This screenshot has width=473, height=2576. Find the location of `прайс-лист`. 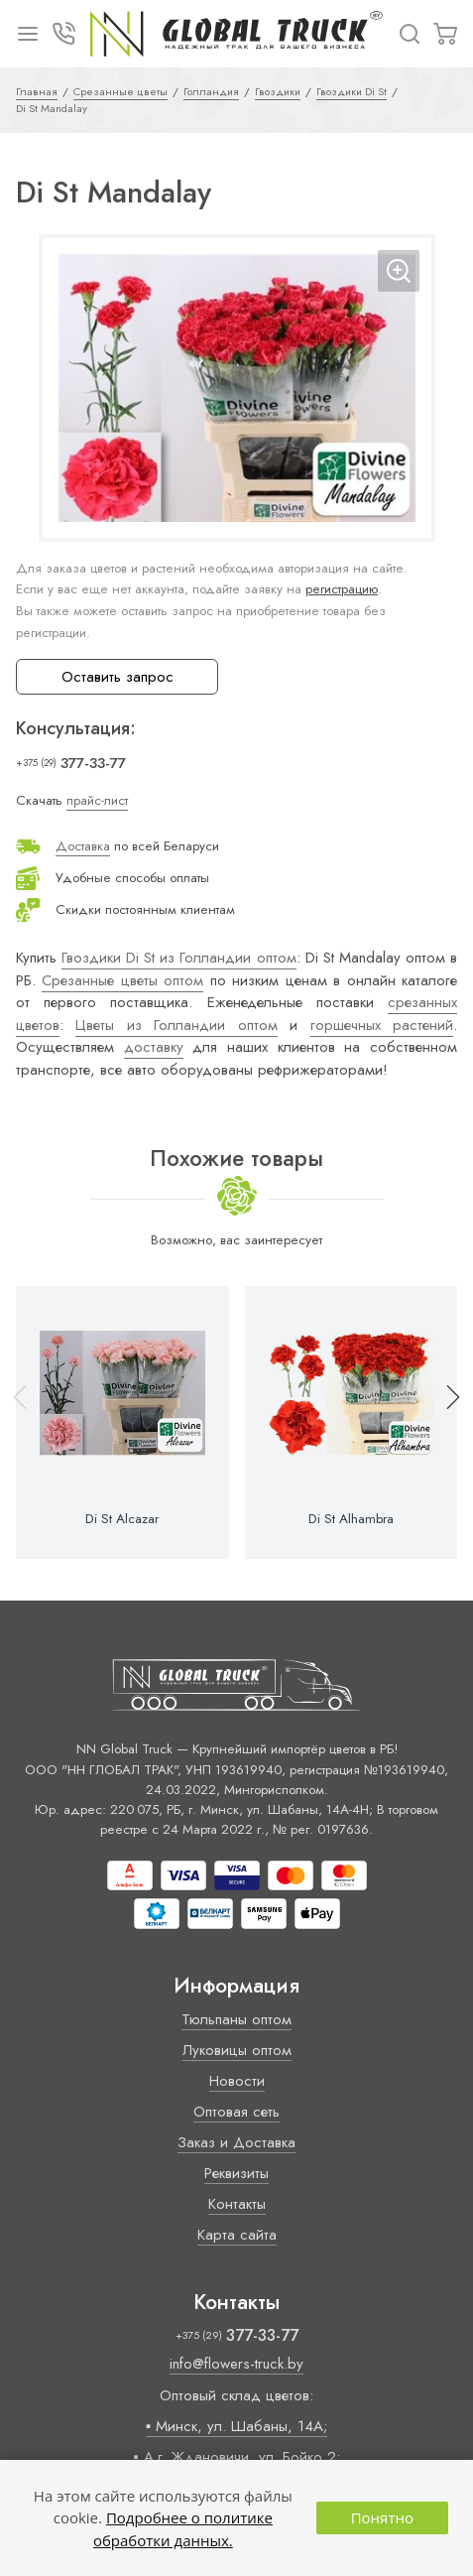

прайс-лист is located at coordinates (97, 800).